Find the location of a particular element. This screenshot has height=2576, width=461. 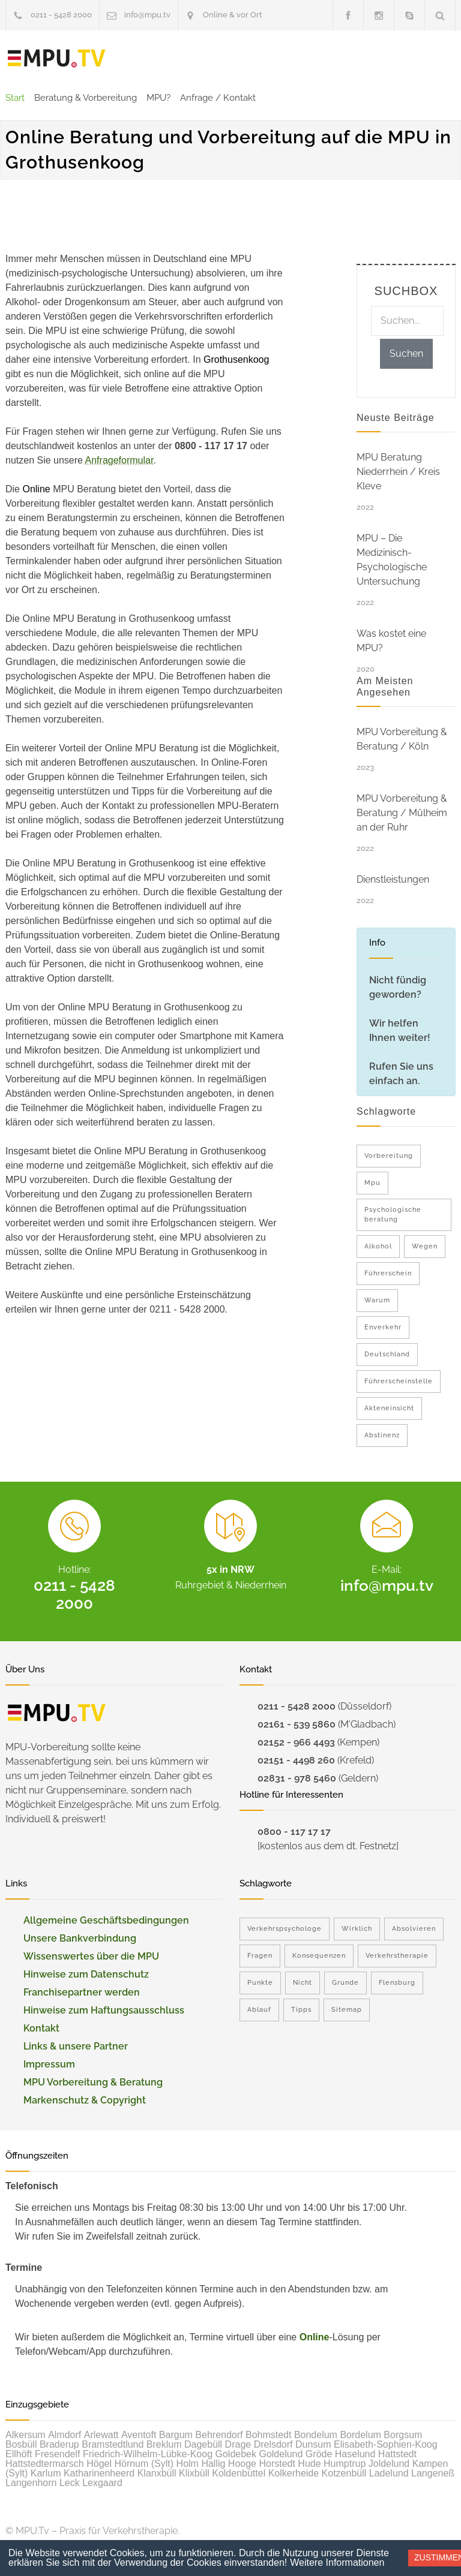

Humptrup is located at coordinates (345, 2463).